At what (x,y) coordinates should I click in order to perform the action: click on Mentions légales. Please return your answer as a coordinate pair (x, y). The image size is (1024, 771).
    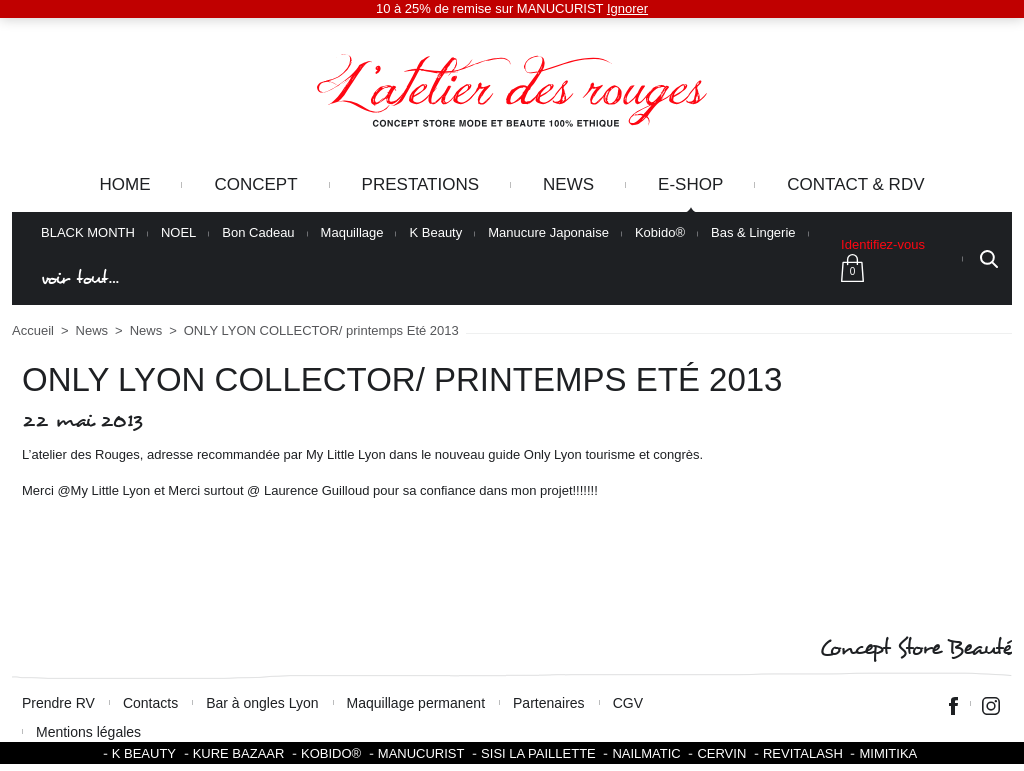
    Looking at the image, I should click on (88, 732).